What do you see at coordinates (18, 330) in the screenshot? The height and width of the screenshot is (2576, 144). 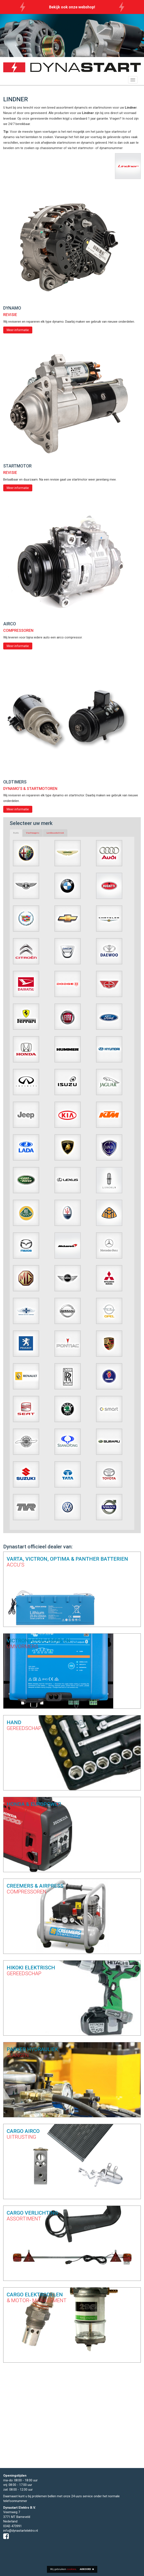 I see `Meer informatie` at bounding box center [18, 330].